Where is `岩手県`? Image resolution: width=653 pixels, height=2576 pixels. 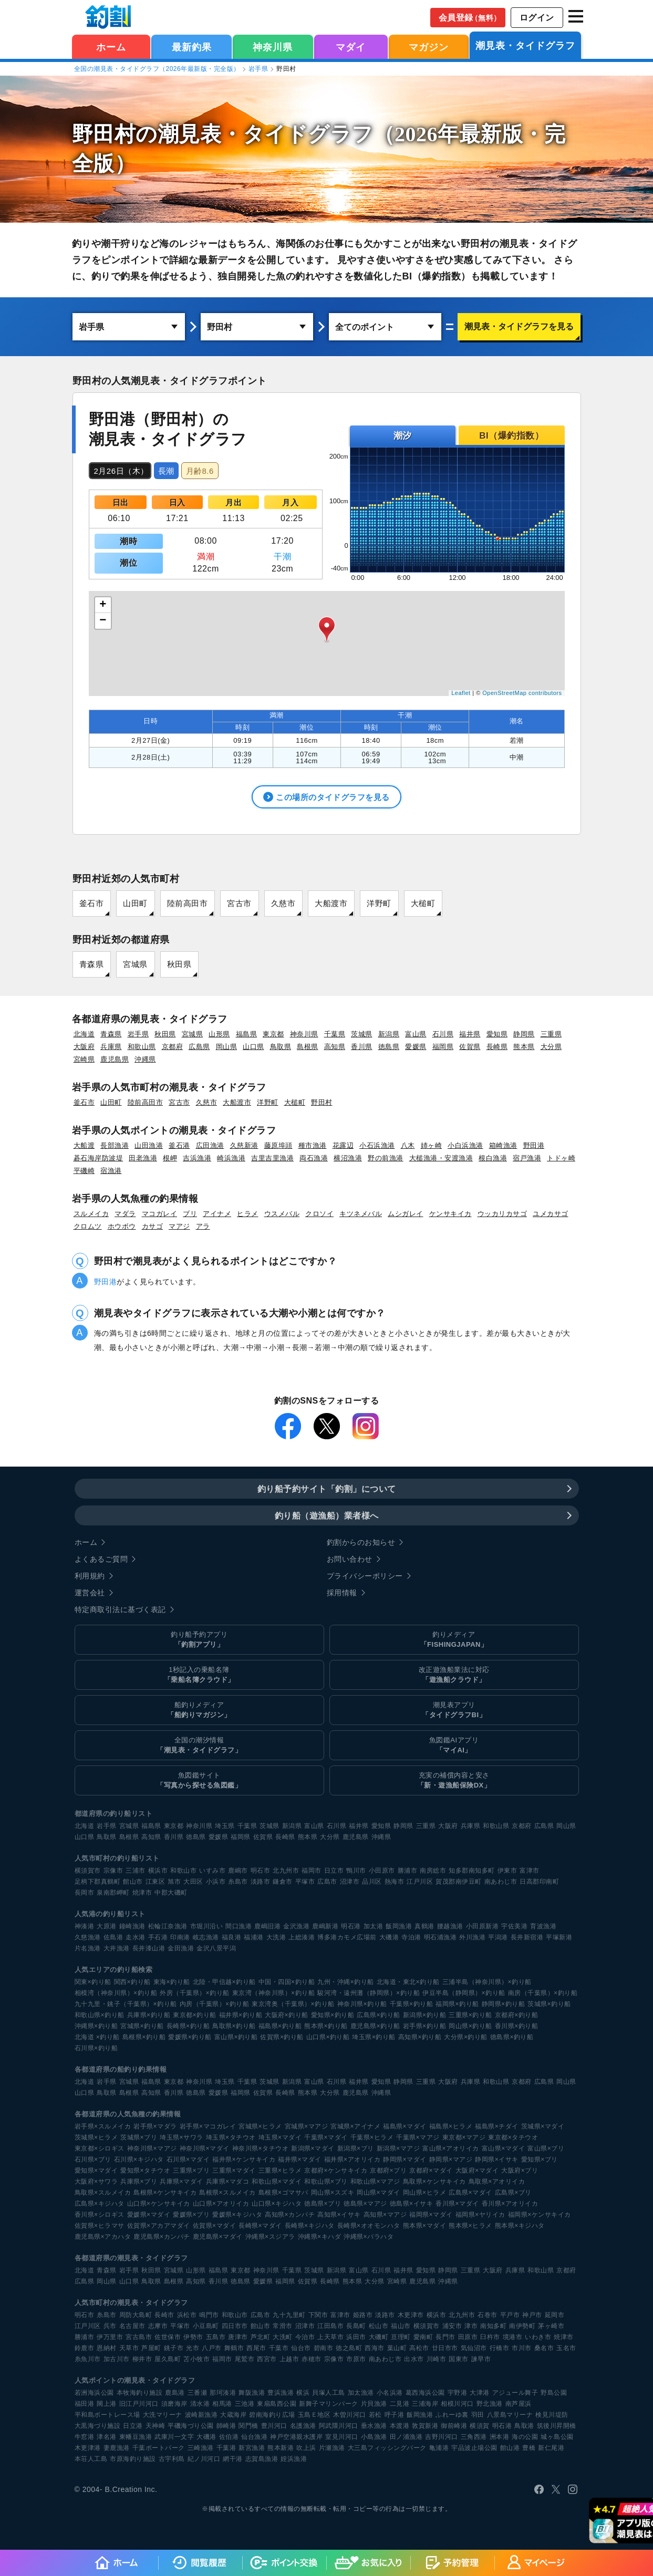
岩手県 is located at coordinates (258, 68).